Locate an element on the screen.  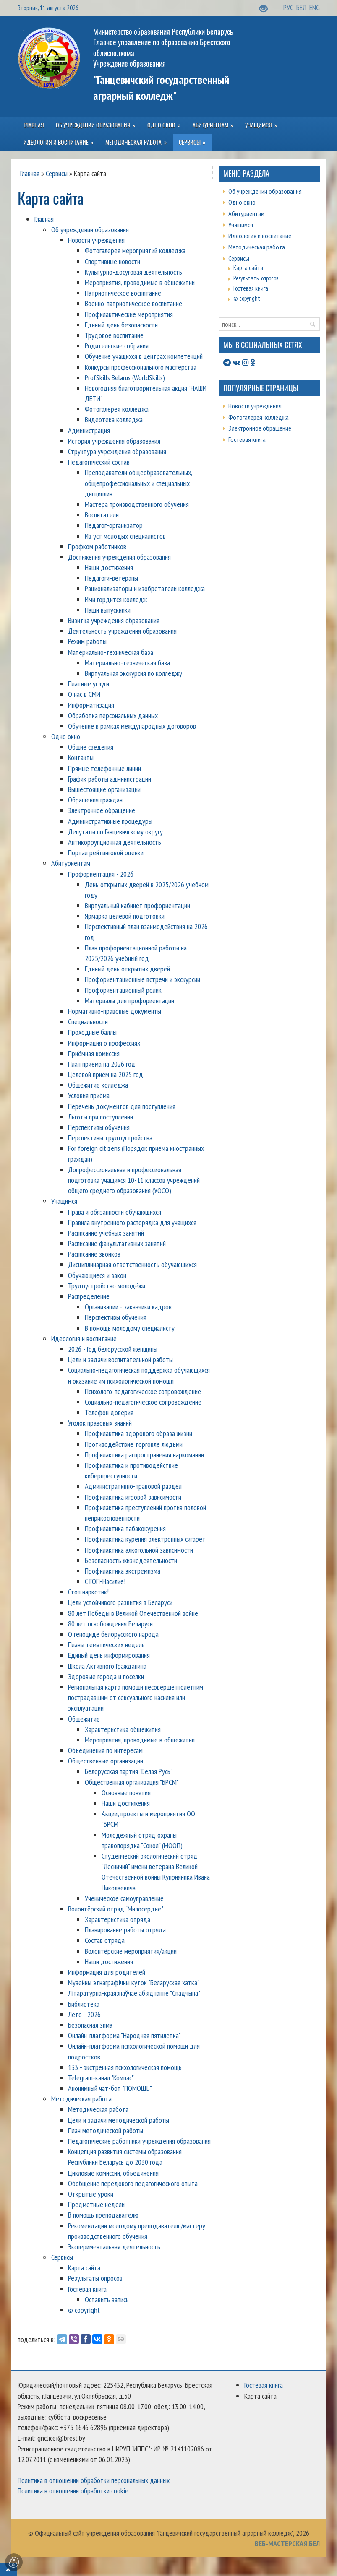
Цели и задачи воспитательной работы is located at coordinates (120, 1359).